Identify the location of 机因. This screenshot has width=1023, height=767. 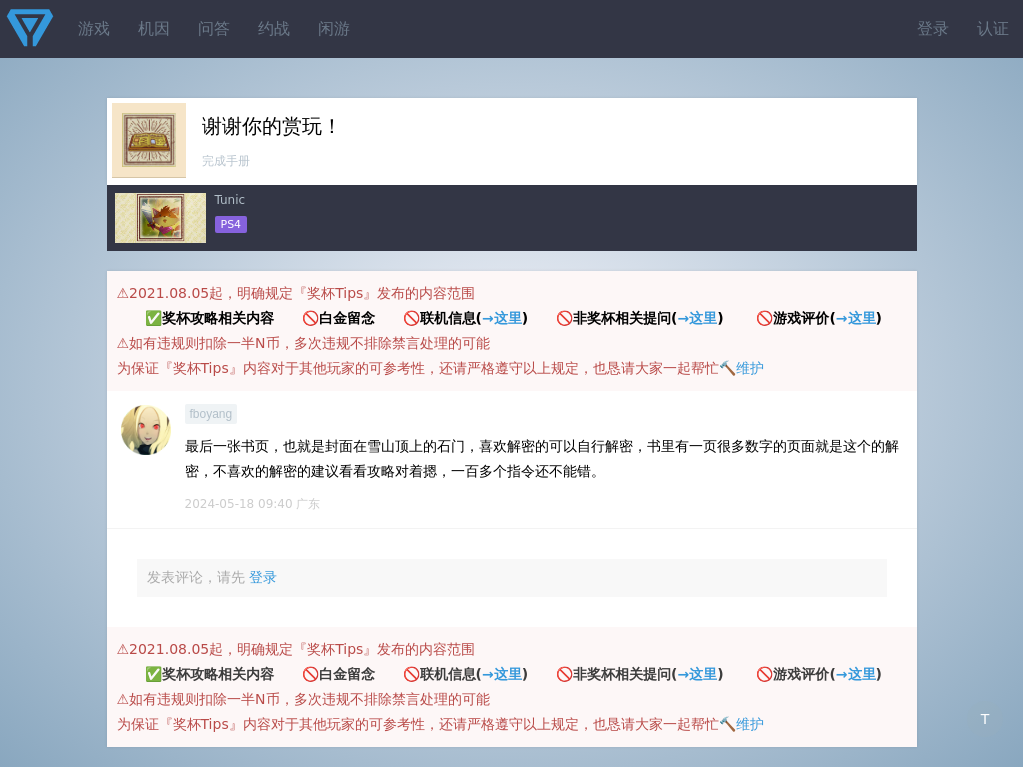
(154, 28).